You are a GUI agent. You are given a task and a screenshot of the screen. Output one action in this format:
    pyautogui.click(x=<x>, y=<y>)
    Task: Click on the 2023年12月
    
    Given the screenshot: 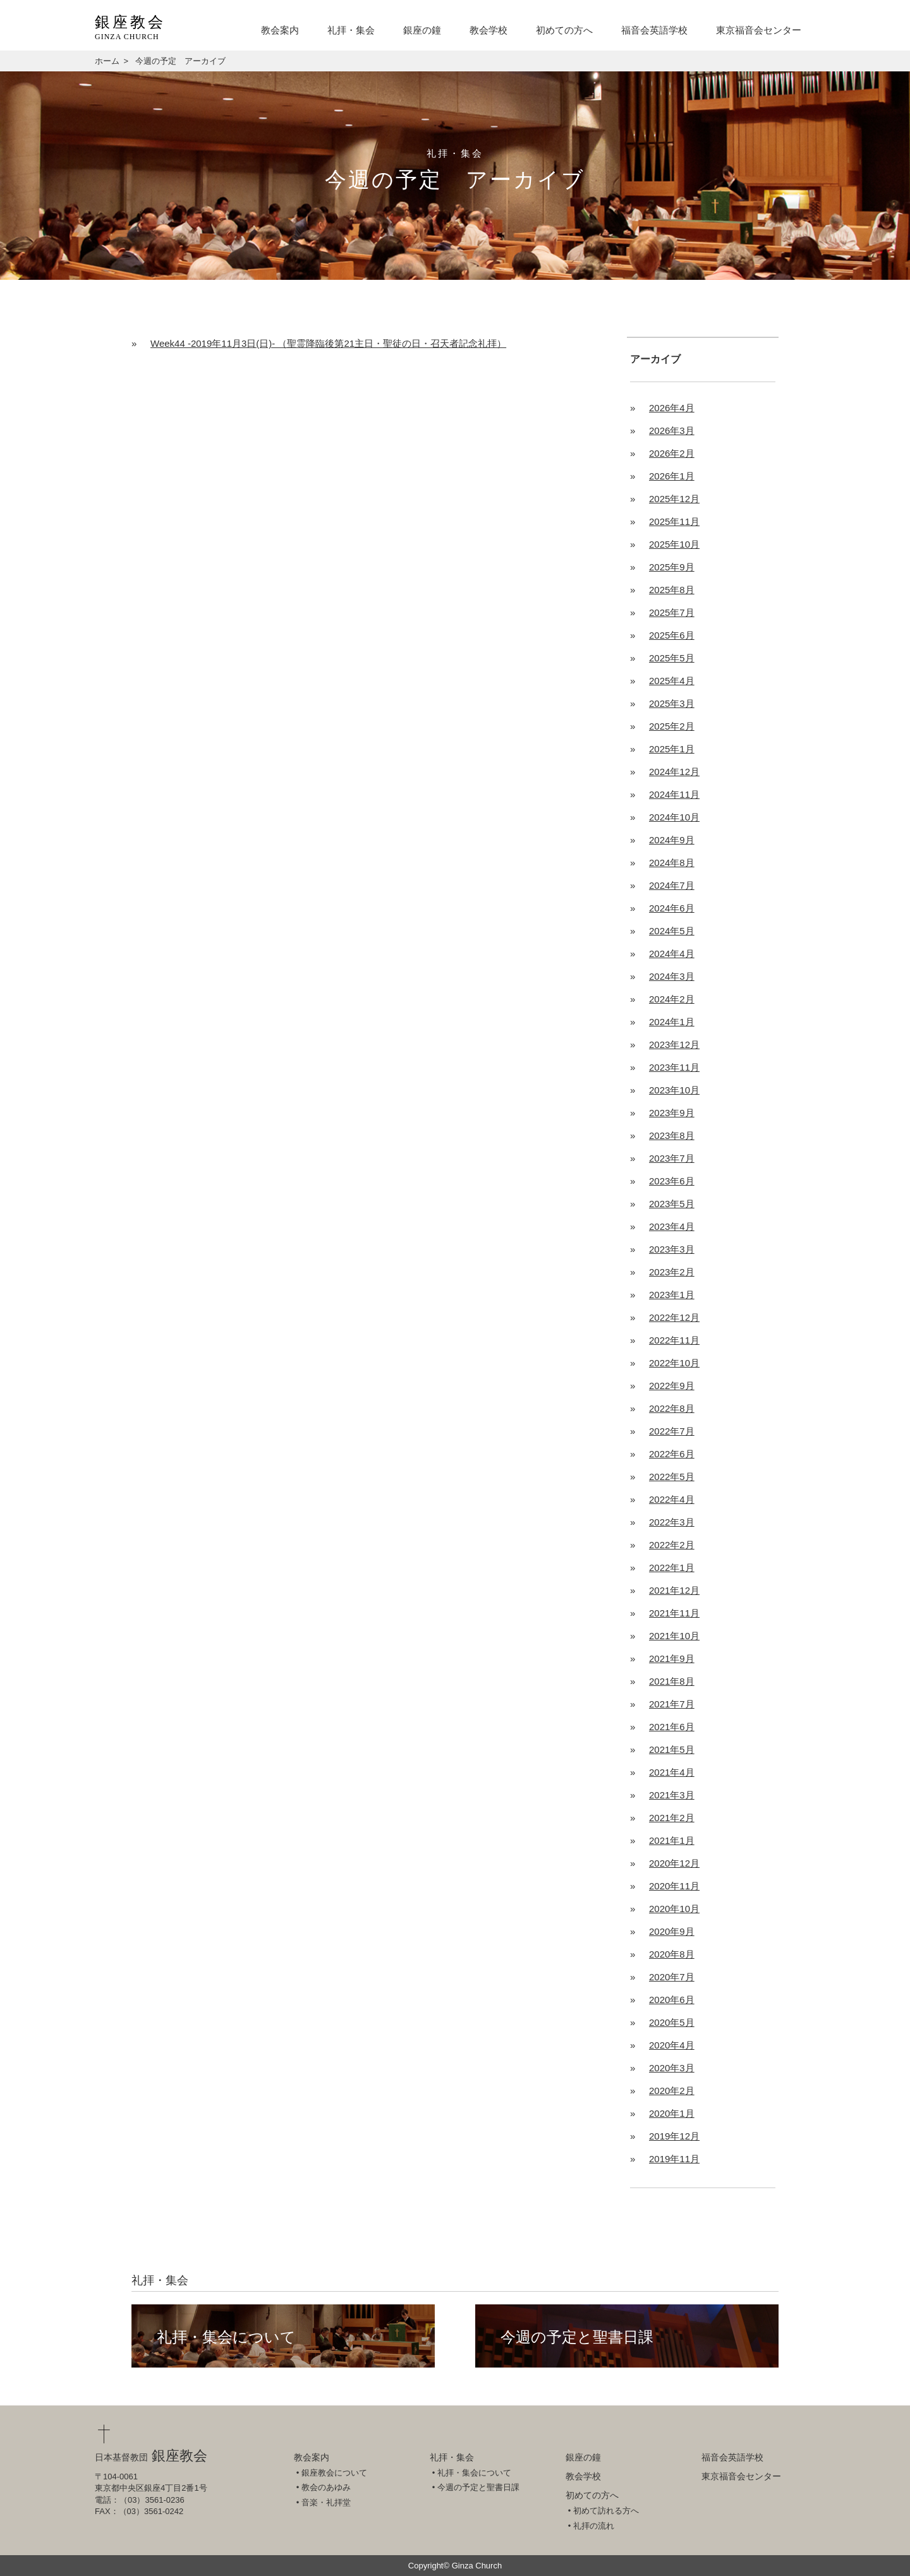 What is the action you would take?
    pyautogui.click(x=674, y=1044)
    